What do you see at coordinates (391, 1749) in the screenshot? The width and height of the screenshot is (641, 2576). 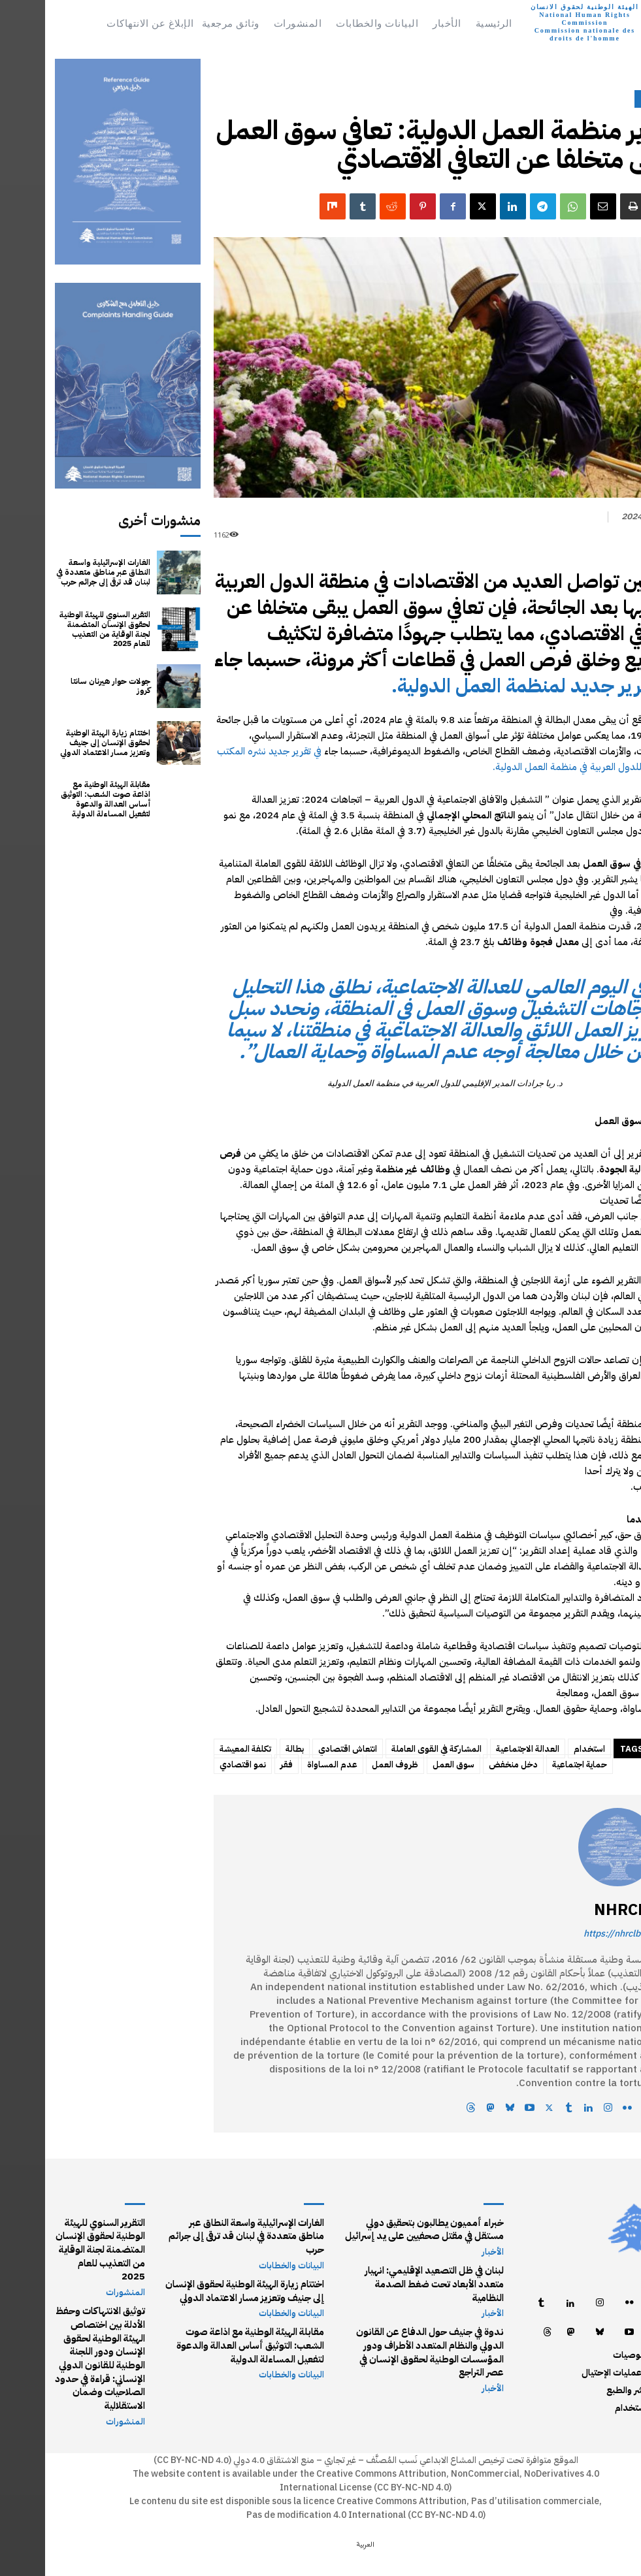 I see `المشاركة في القوى العاملة` at bounding box center [391, 1749].